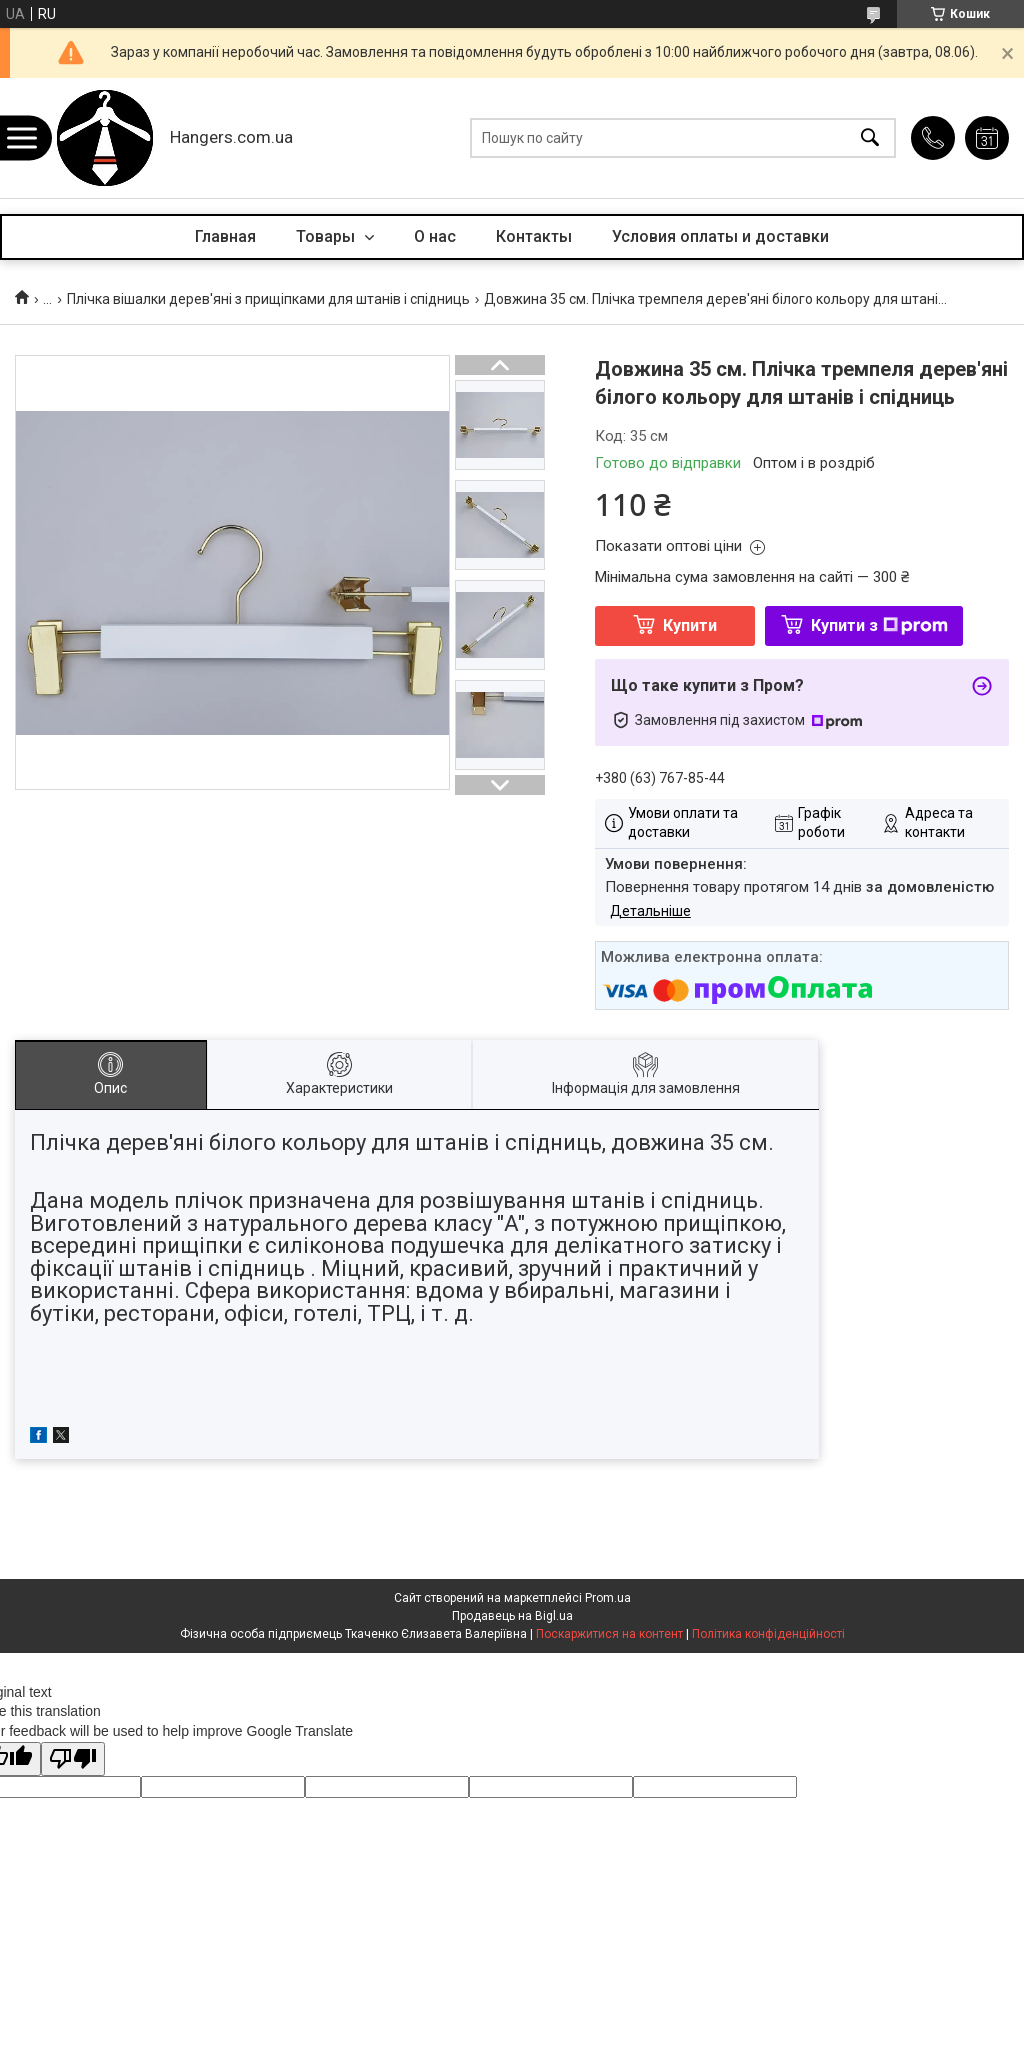 This screenshot has height=2055, width=1024. Describe the element at coordinates (435, 236) in the screenshot. I see `О нас` at that location.